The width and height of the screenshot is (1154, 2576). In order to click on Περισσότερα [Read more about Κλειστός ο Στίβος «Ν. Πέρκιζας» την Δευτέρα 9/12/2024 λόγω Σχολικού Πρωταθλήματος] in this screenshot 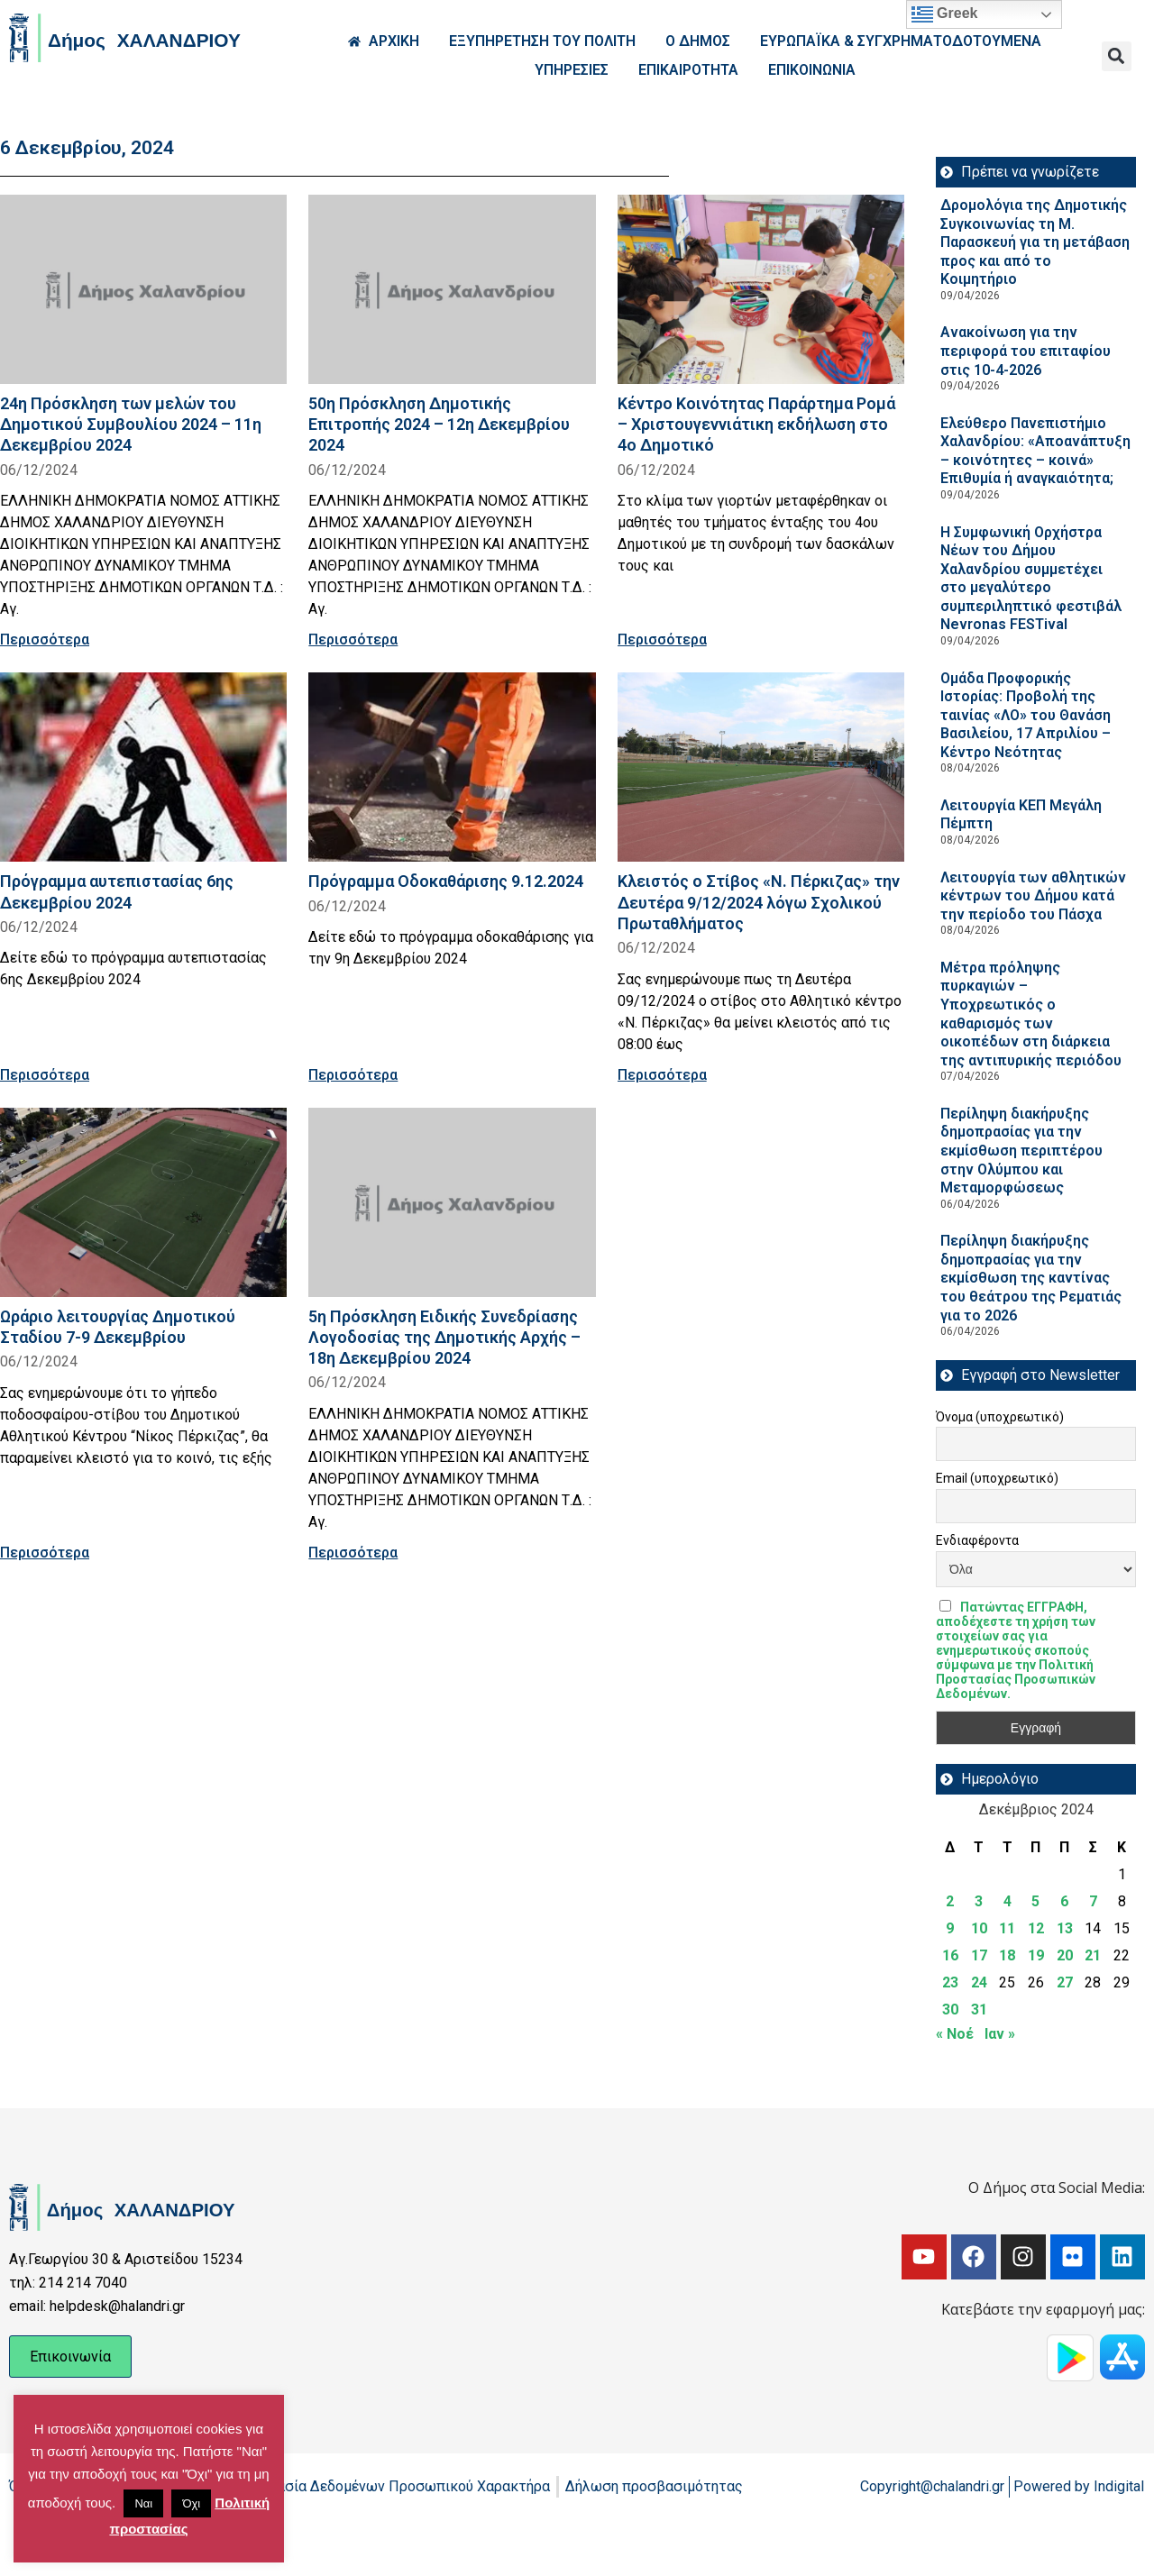, I will do `click(662, 1074)`.